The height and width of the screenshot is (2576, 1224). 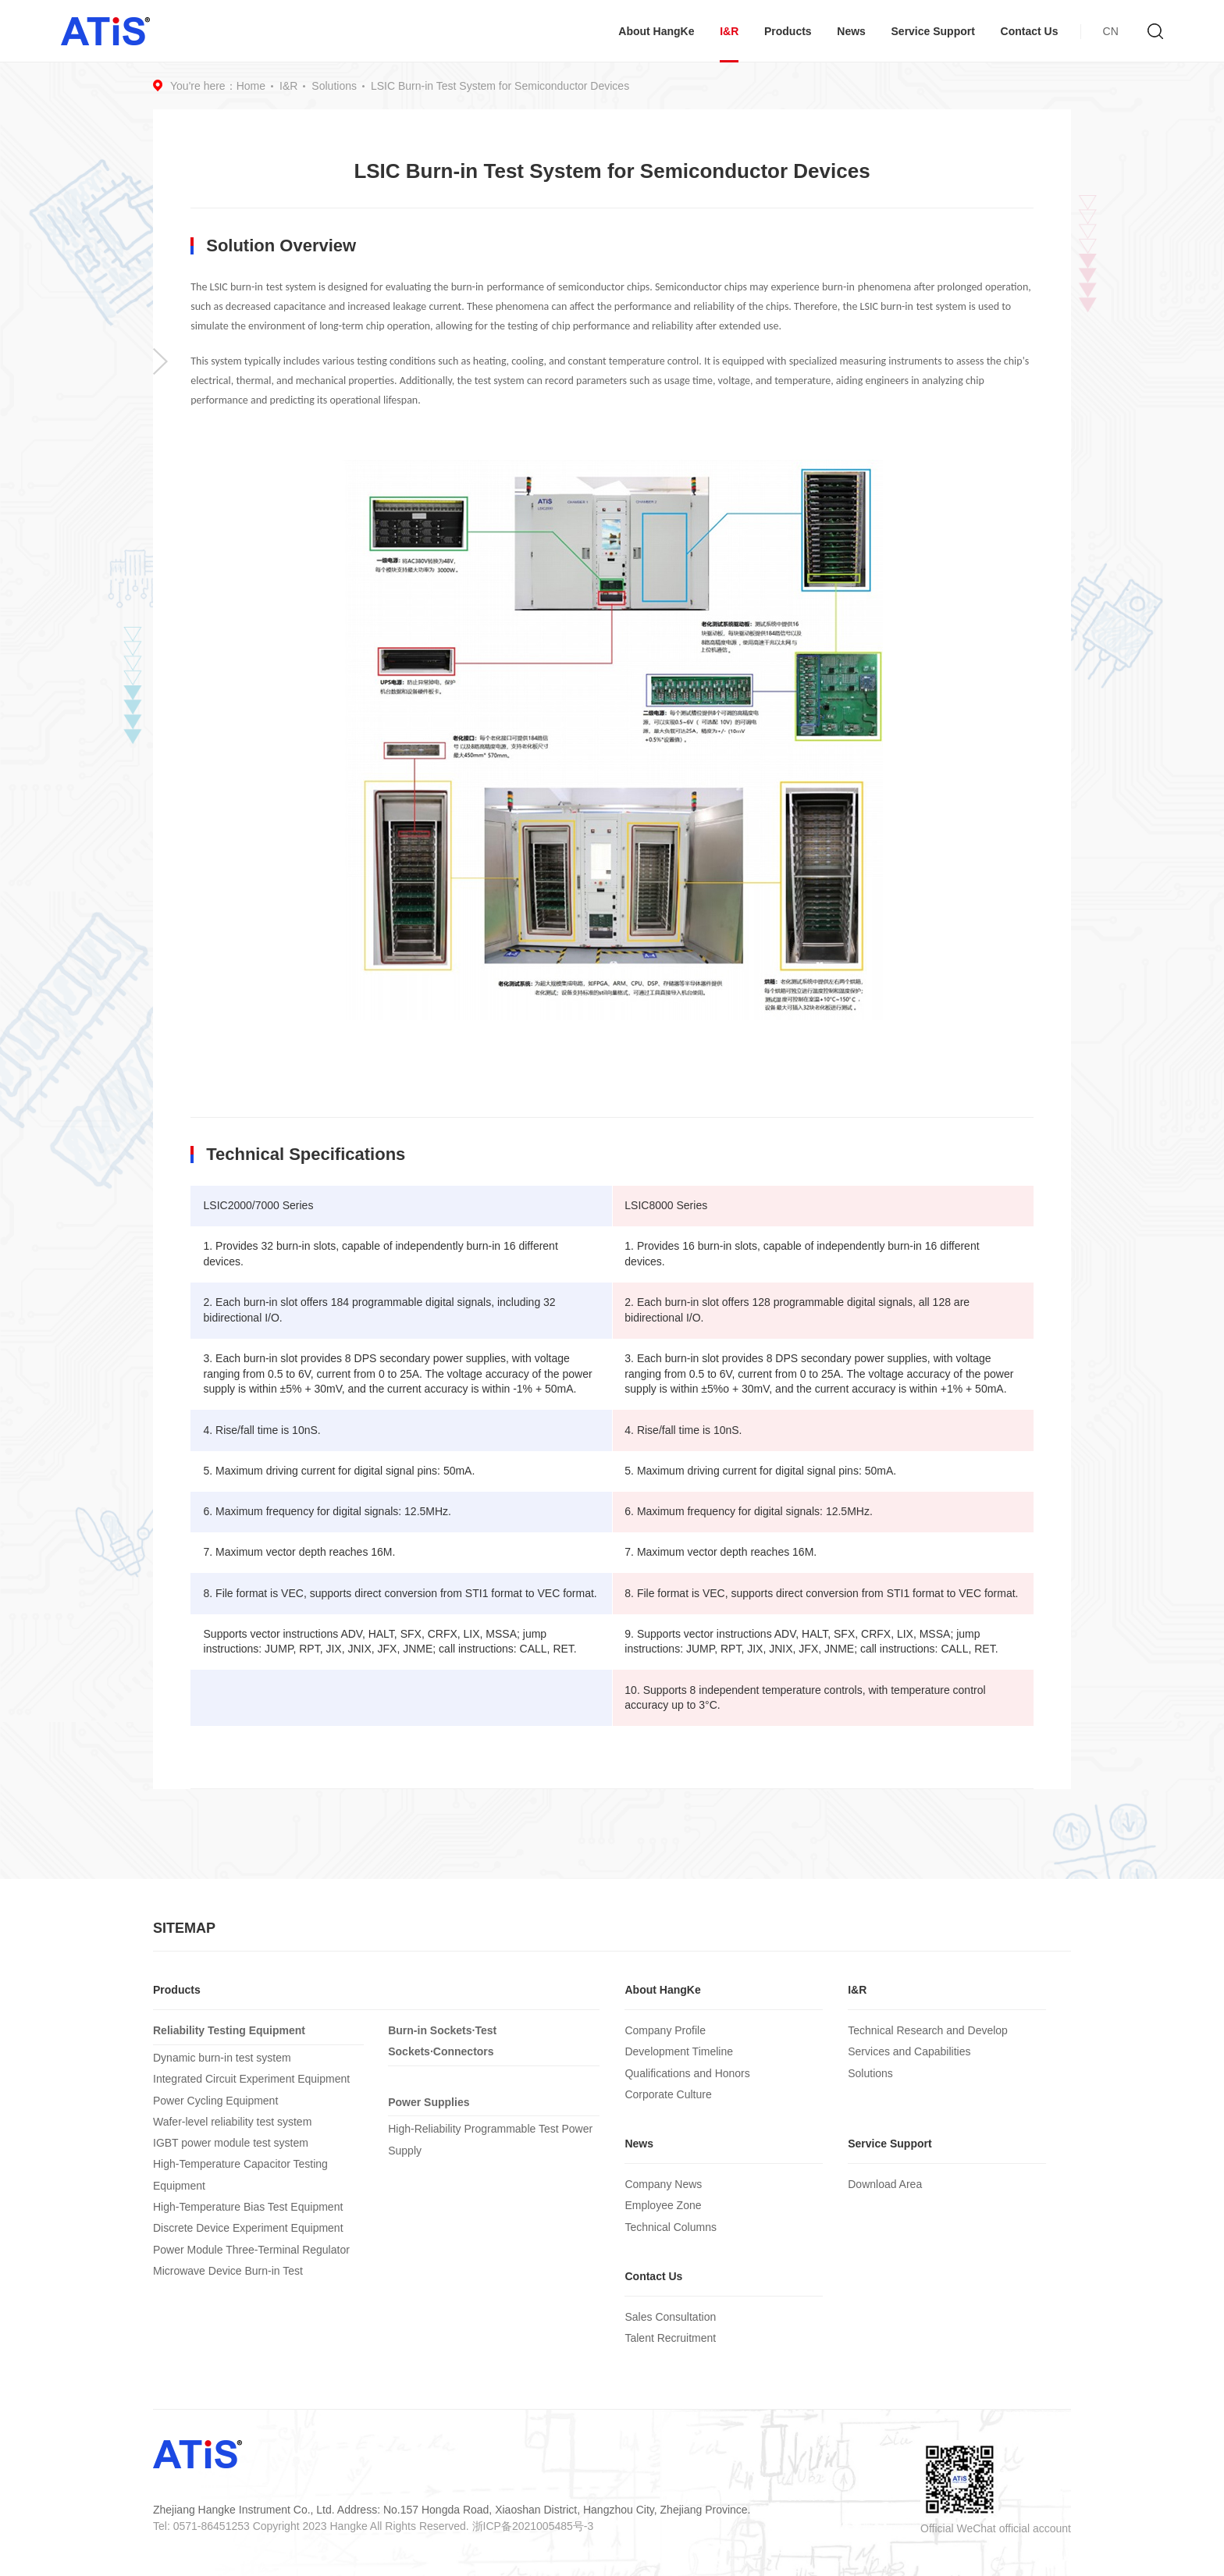 I want to click on Products, so click(x=788, y=31).